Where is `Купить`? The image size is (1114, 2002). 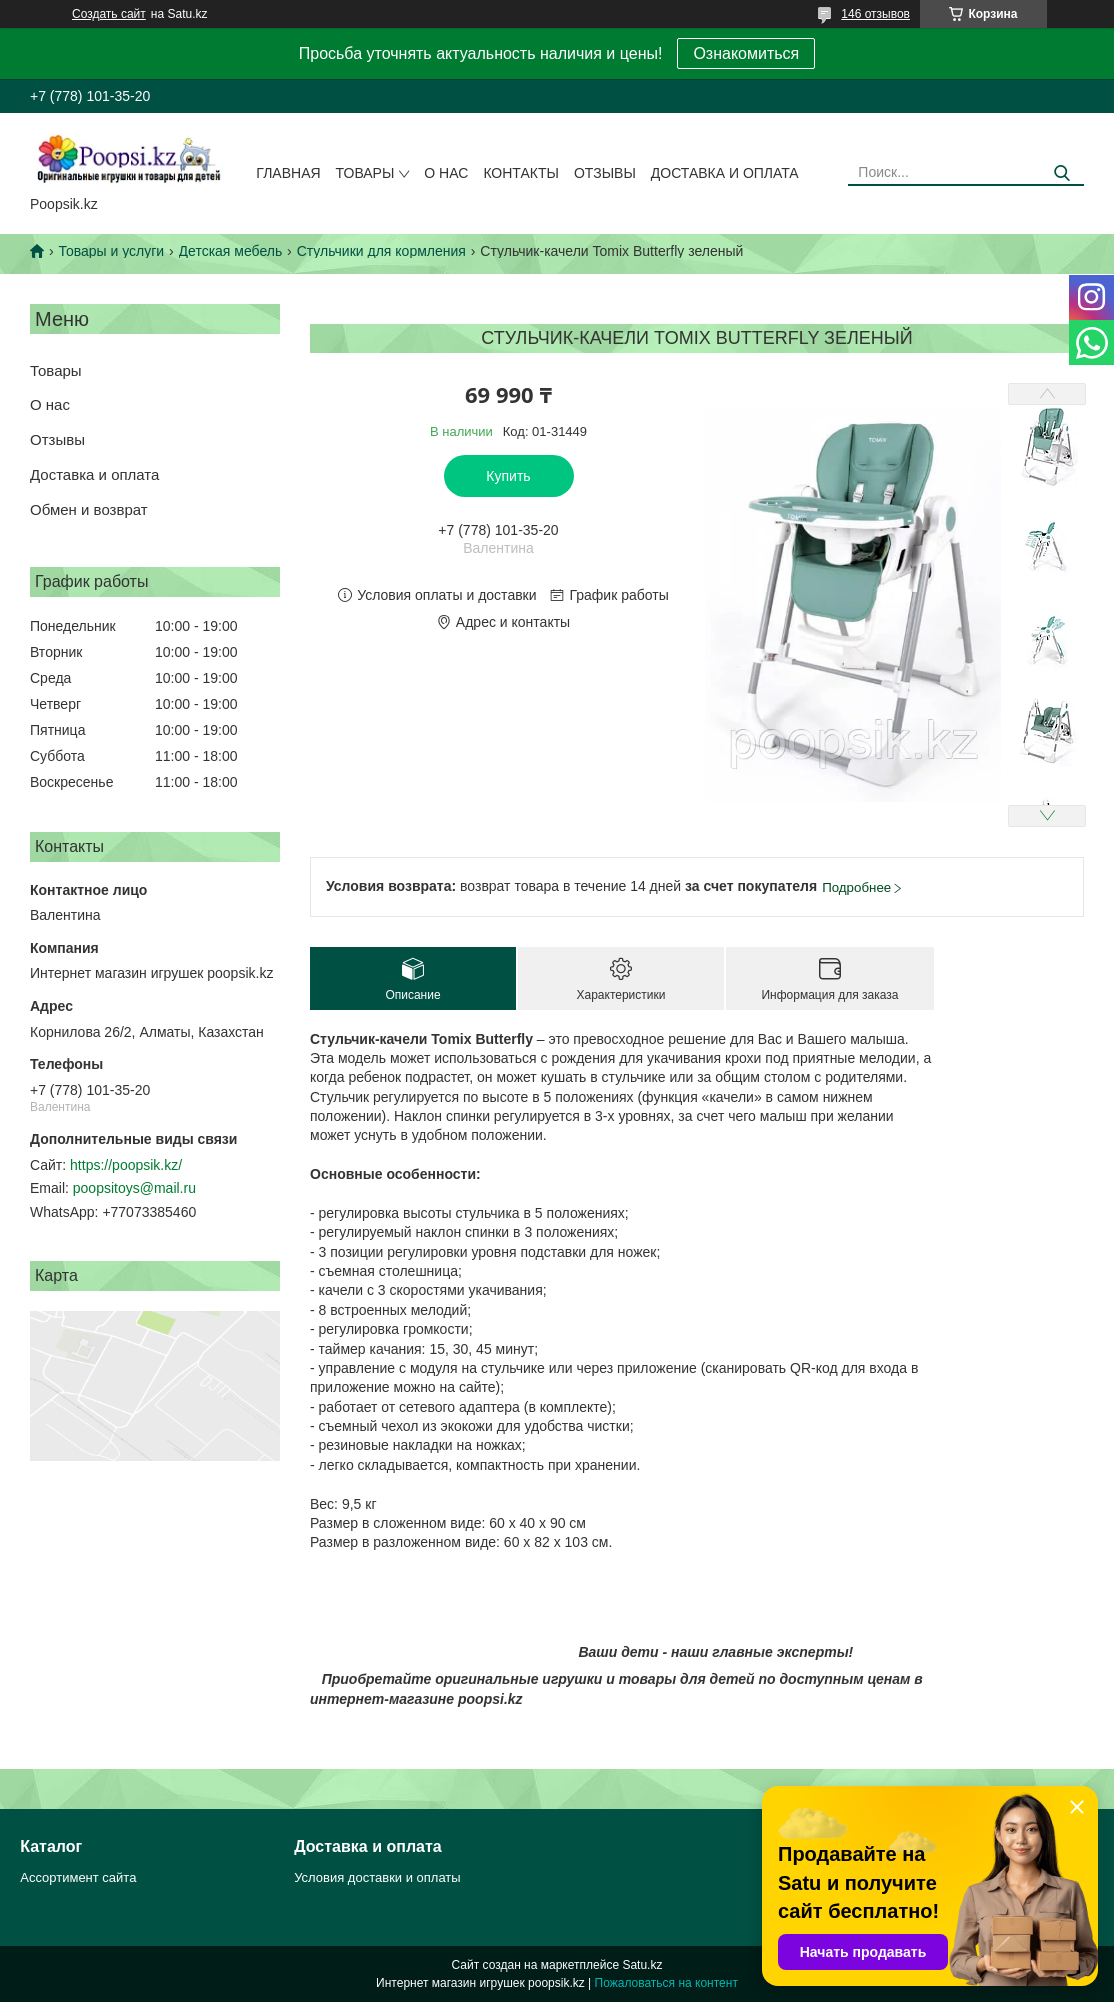
Купить is located at coordinates (508, 476).